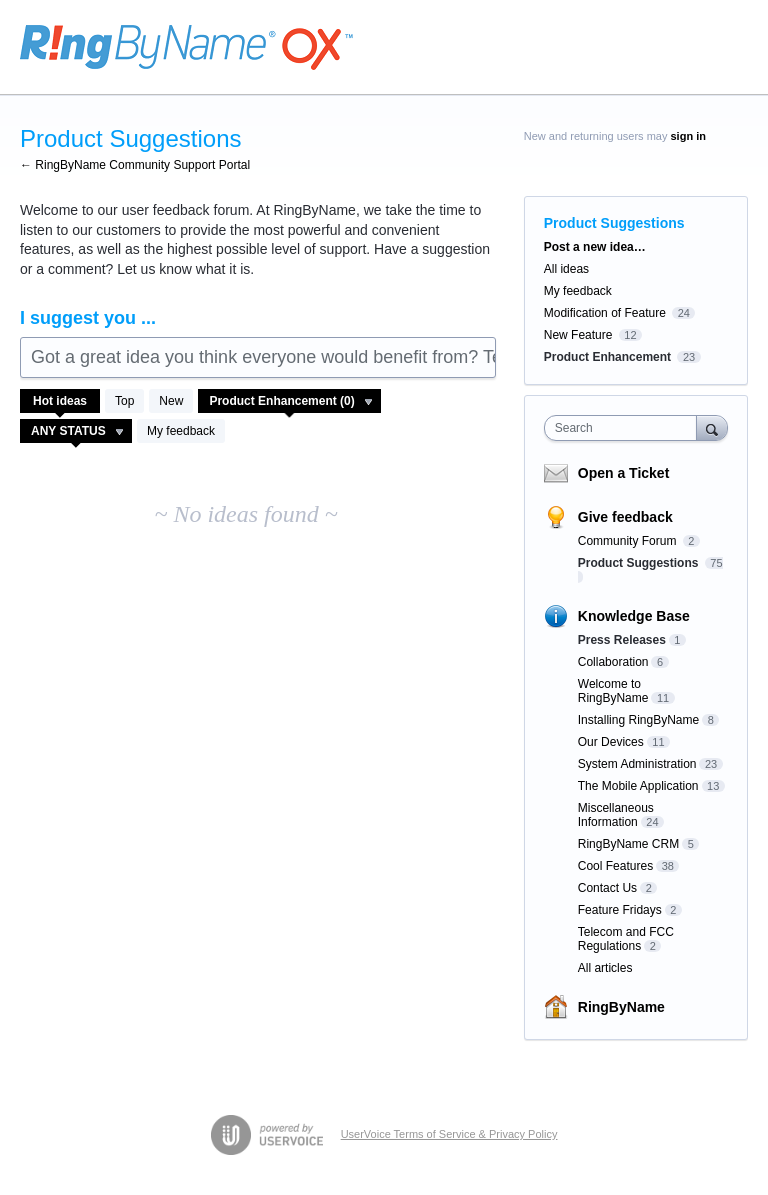  What do you see at coordinates (135, 165) in the screenshot?
I see `← RingByName Community Support Portal` at bounding box center [135, 165].